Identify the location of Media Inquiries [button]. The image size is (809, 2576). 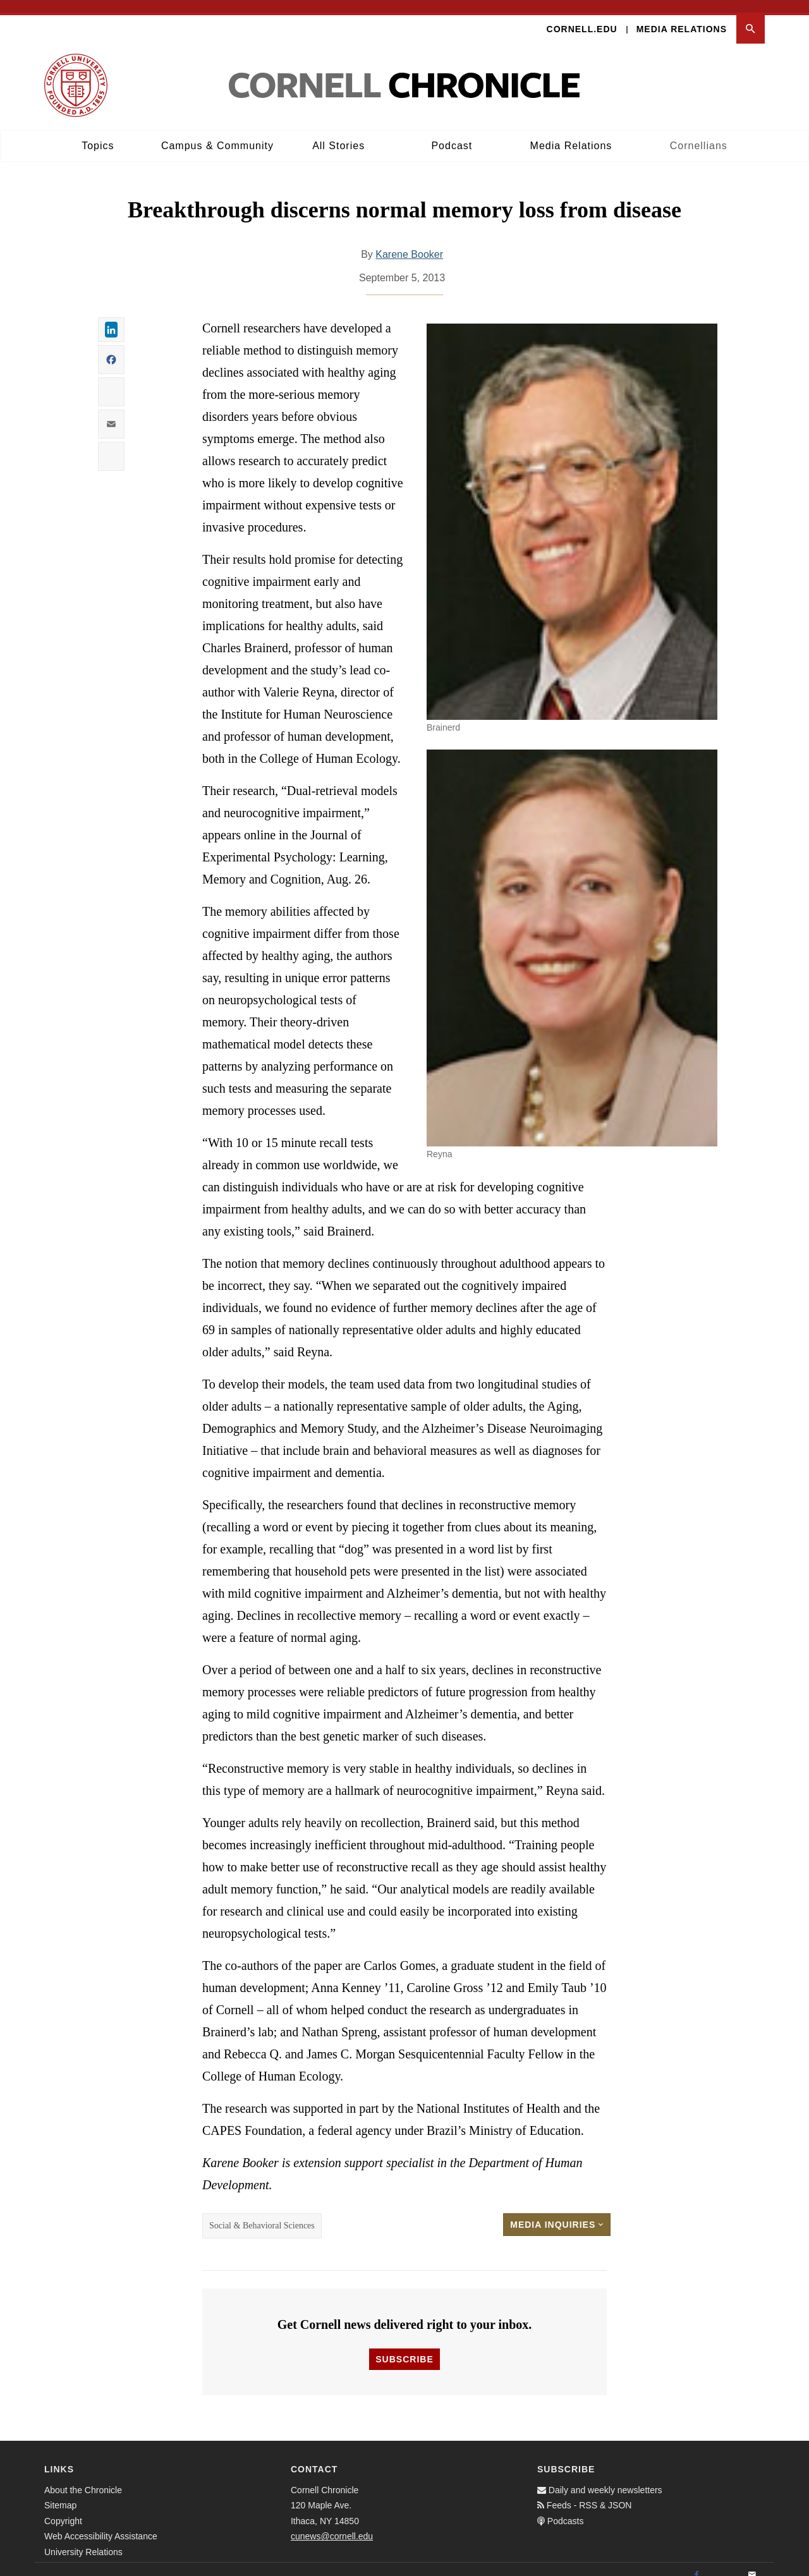
(557, 2213).